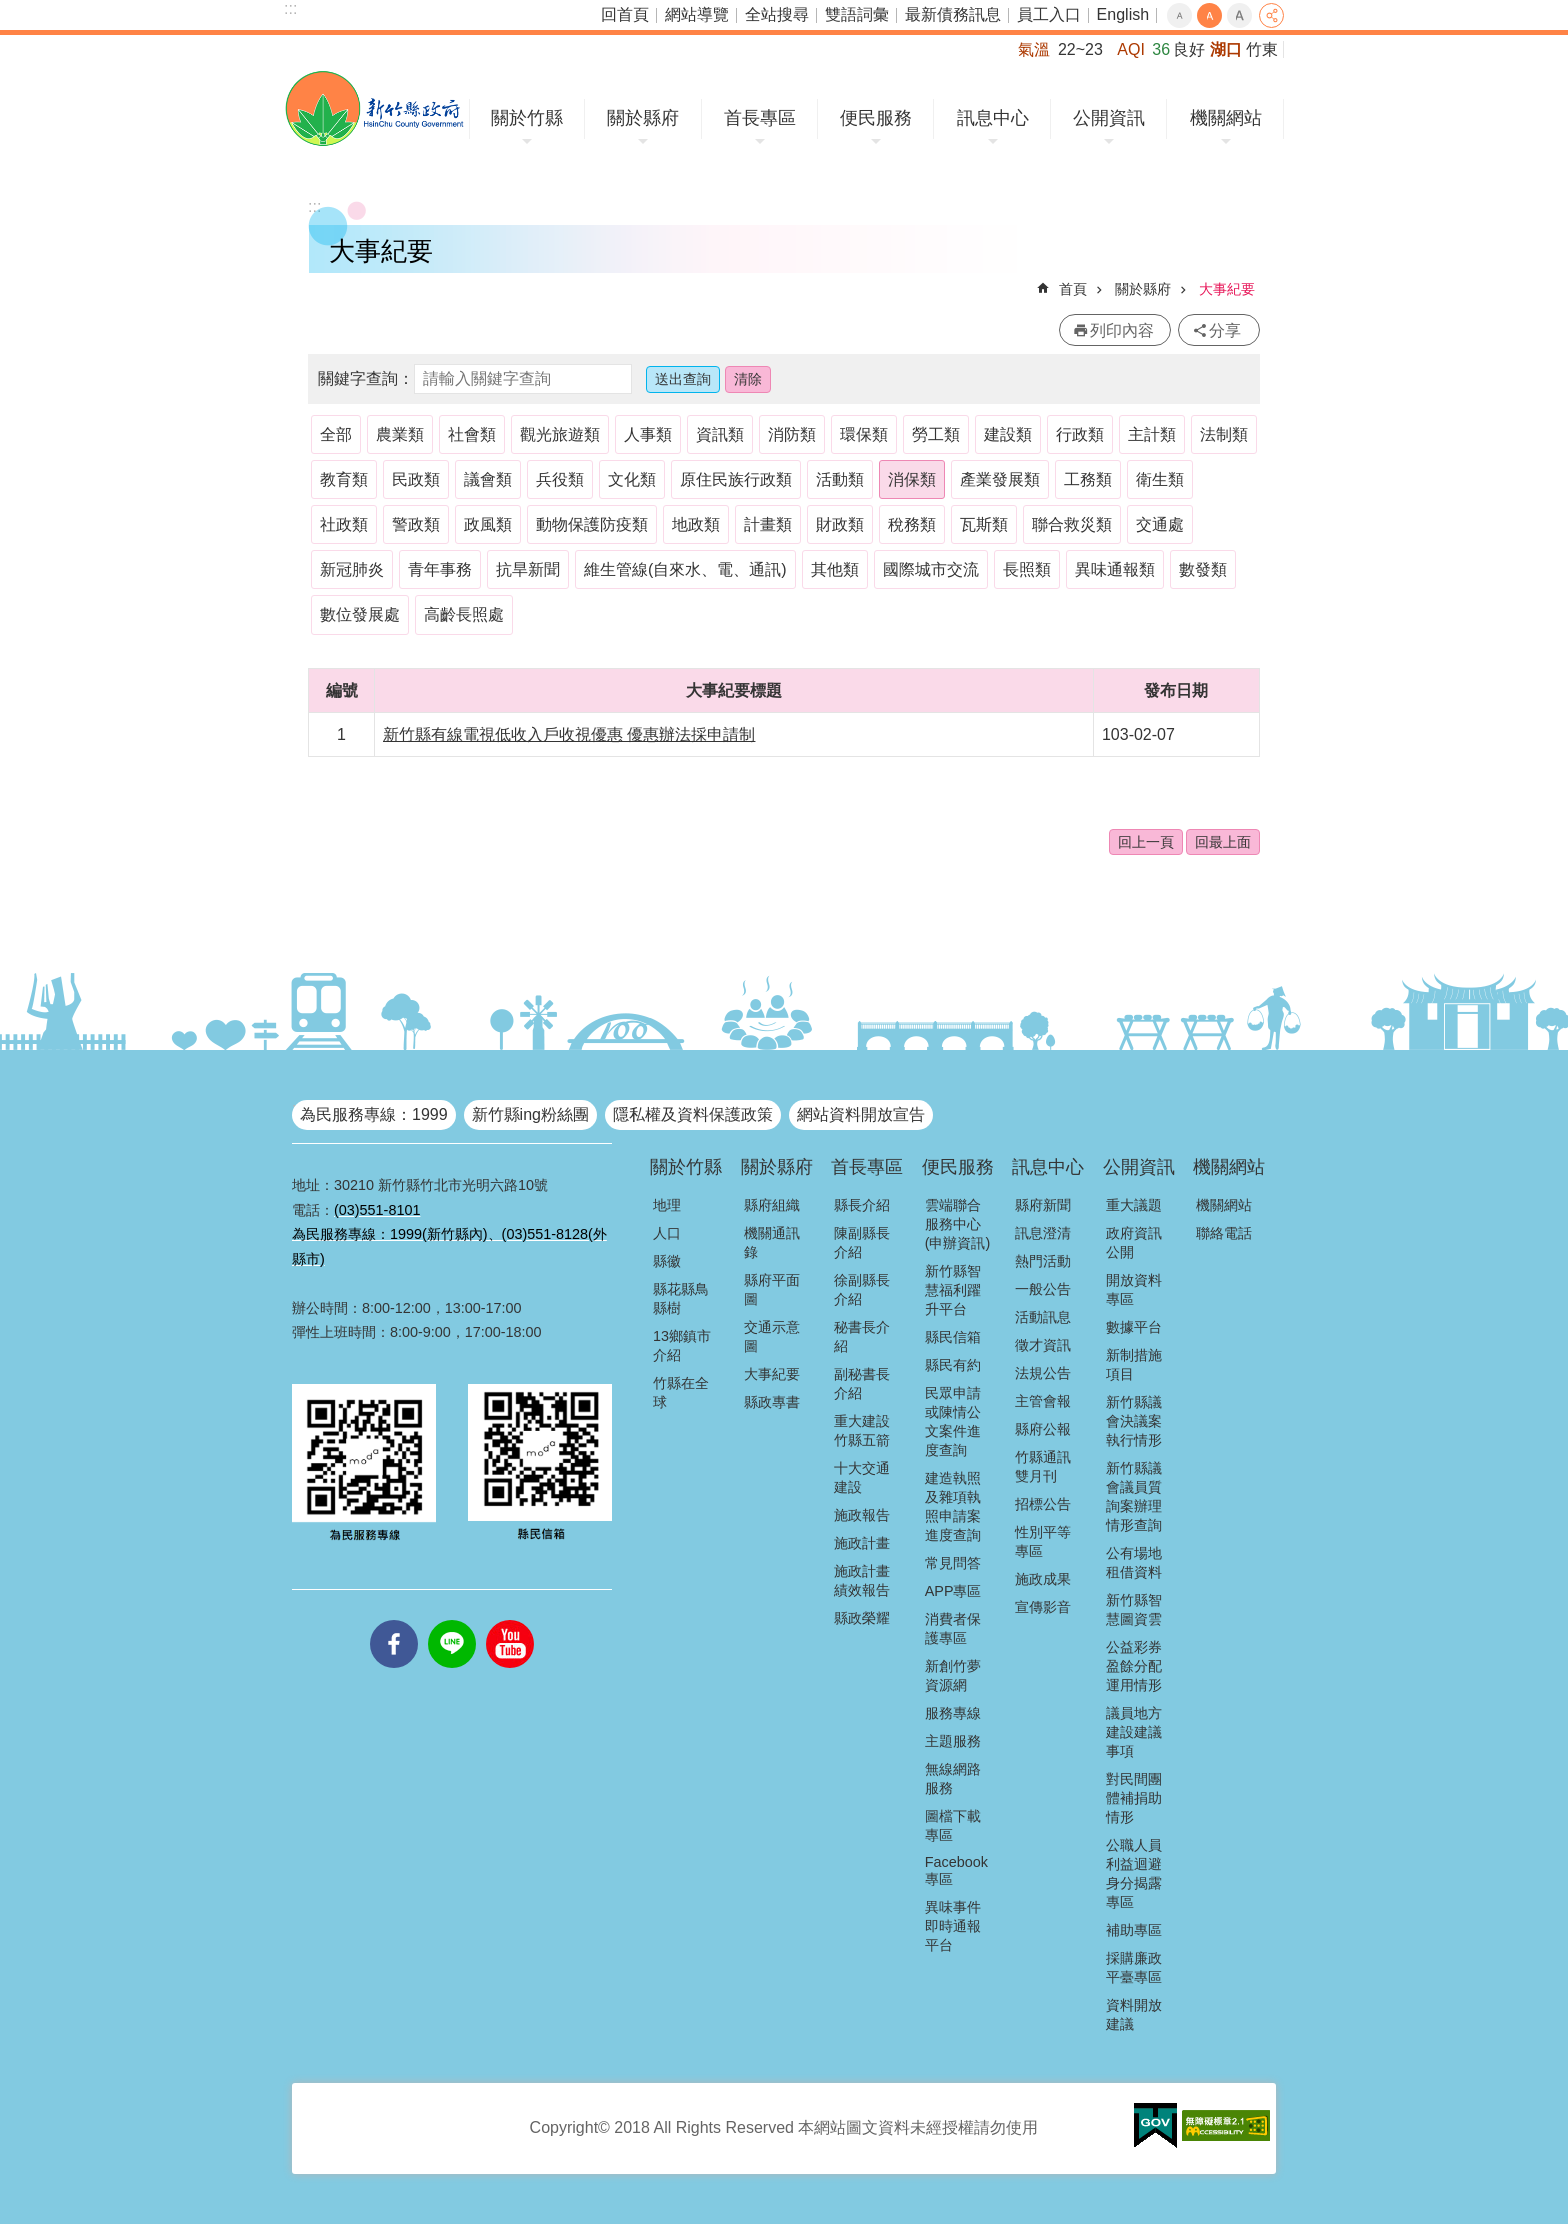 This screenshot has height=2224, width=1568. What do you see at coordinates (1043, 1289) in the screenshot?
I see `一般公告` at bounding box center [1043, 1289].